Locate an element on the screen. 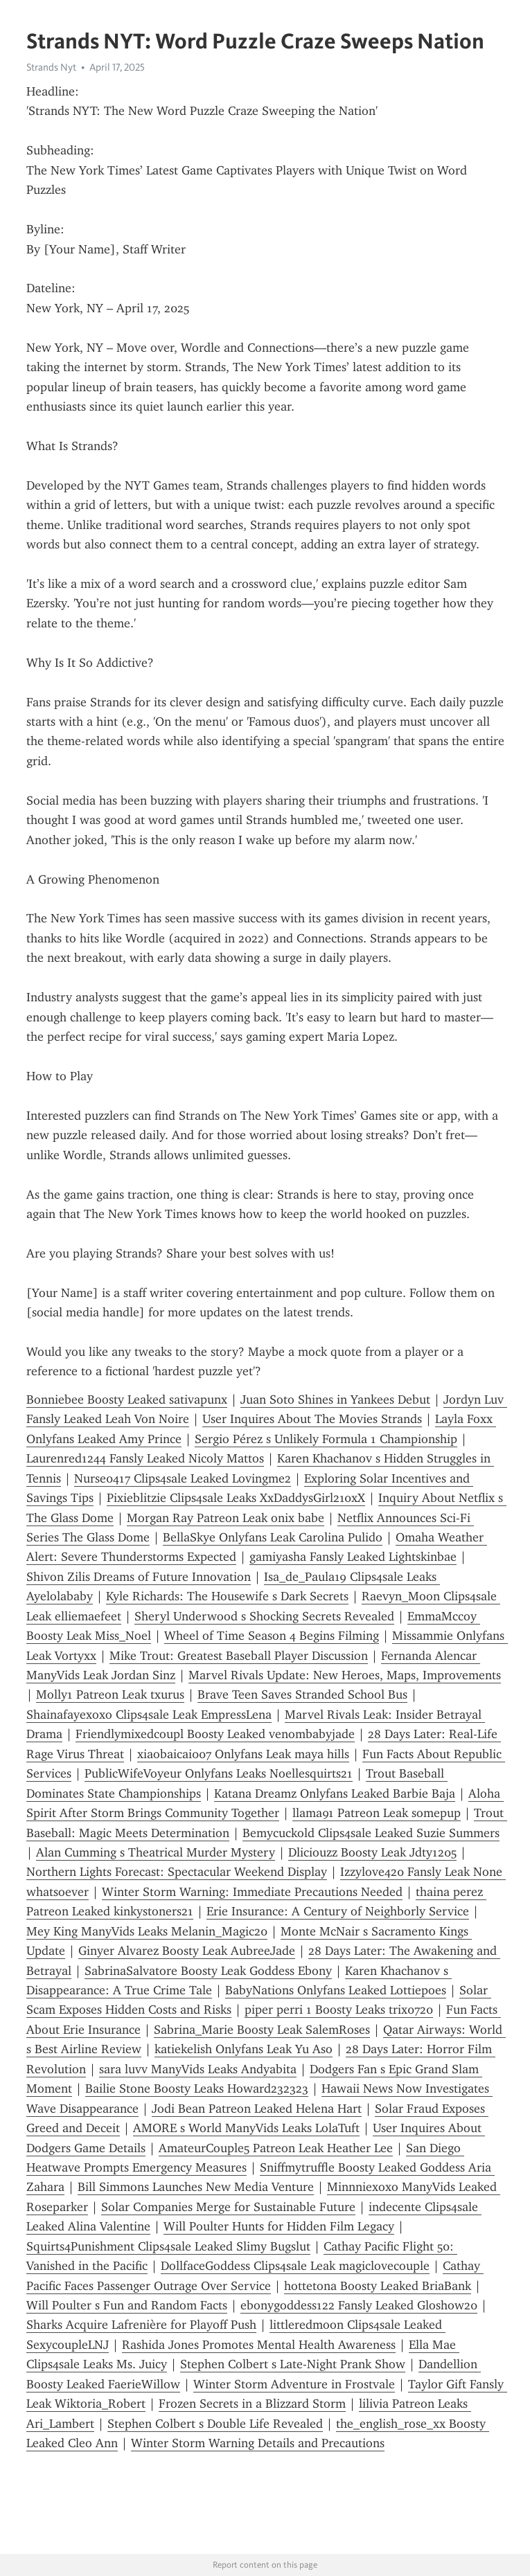 The width and height of the screenshot is (530, 2576). Sheryl Underwood s Shocking Secrets Revealed is located at coordinates (264, 1616).